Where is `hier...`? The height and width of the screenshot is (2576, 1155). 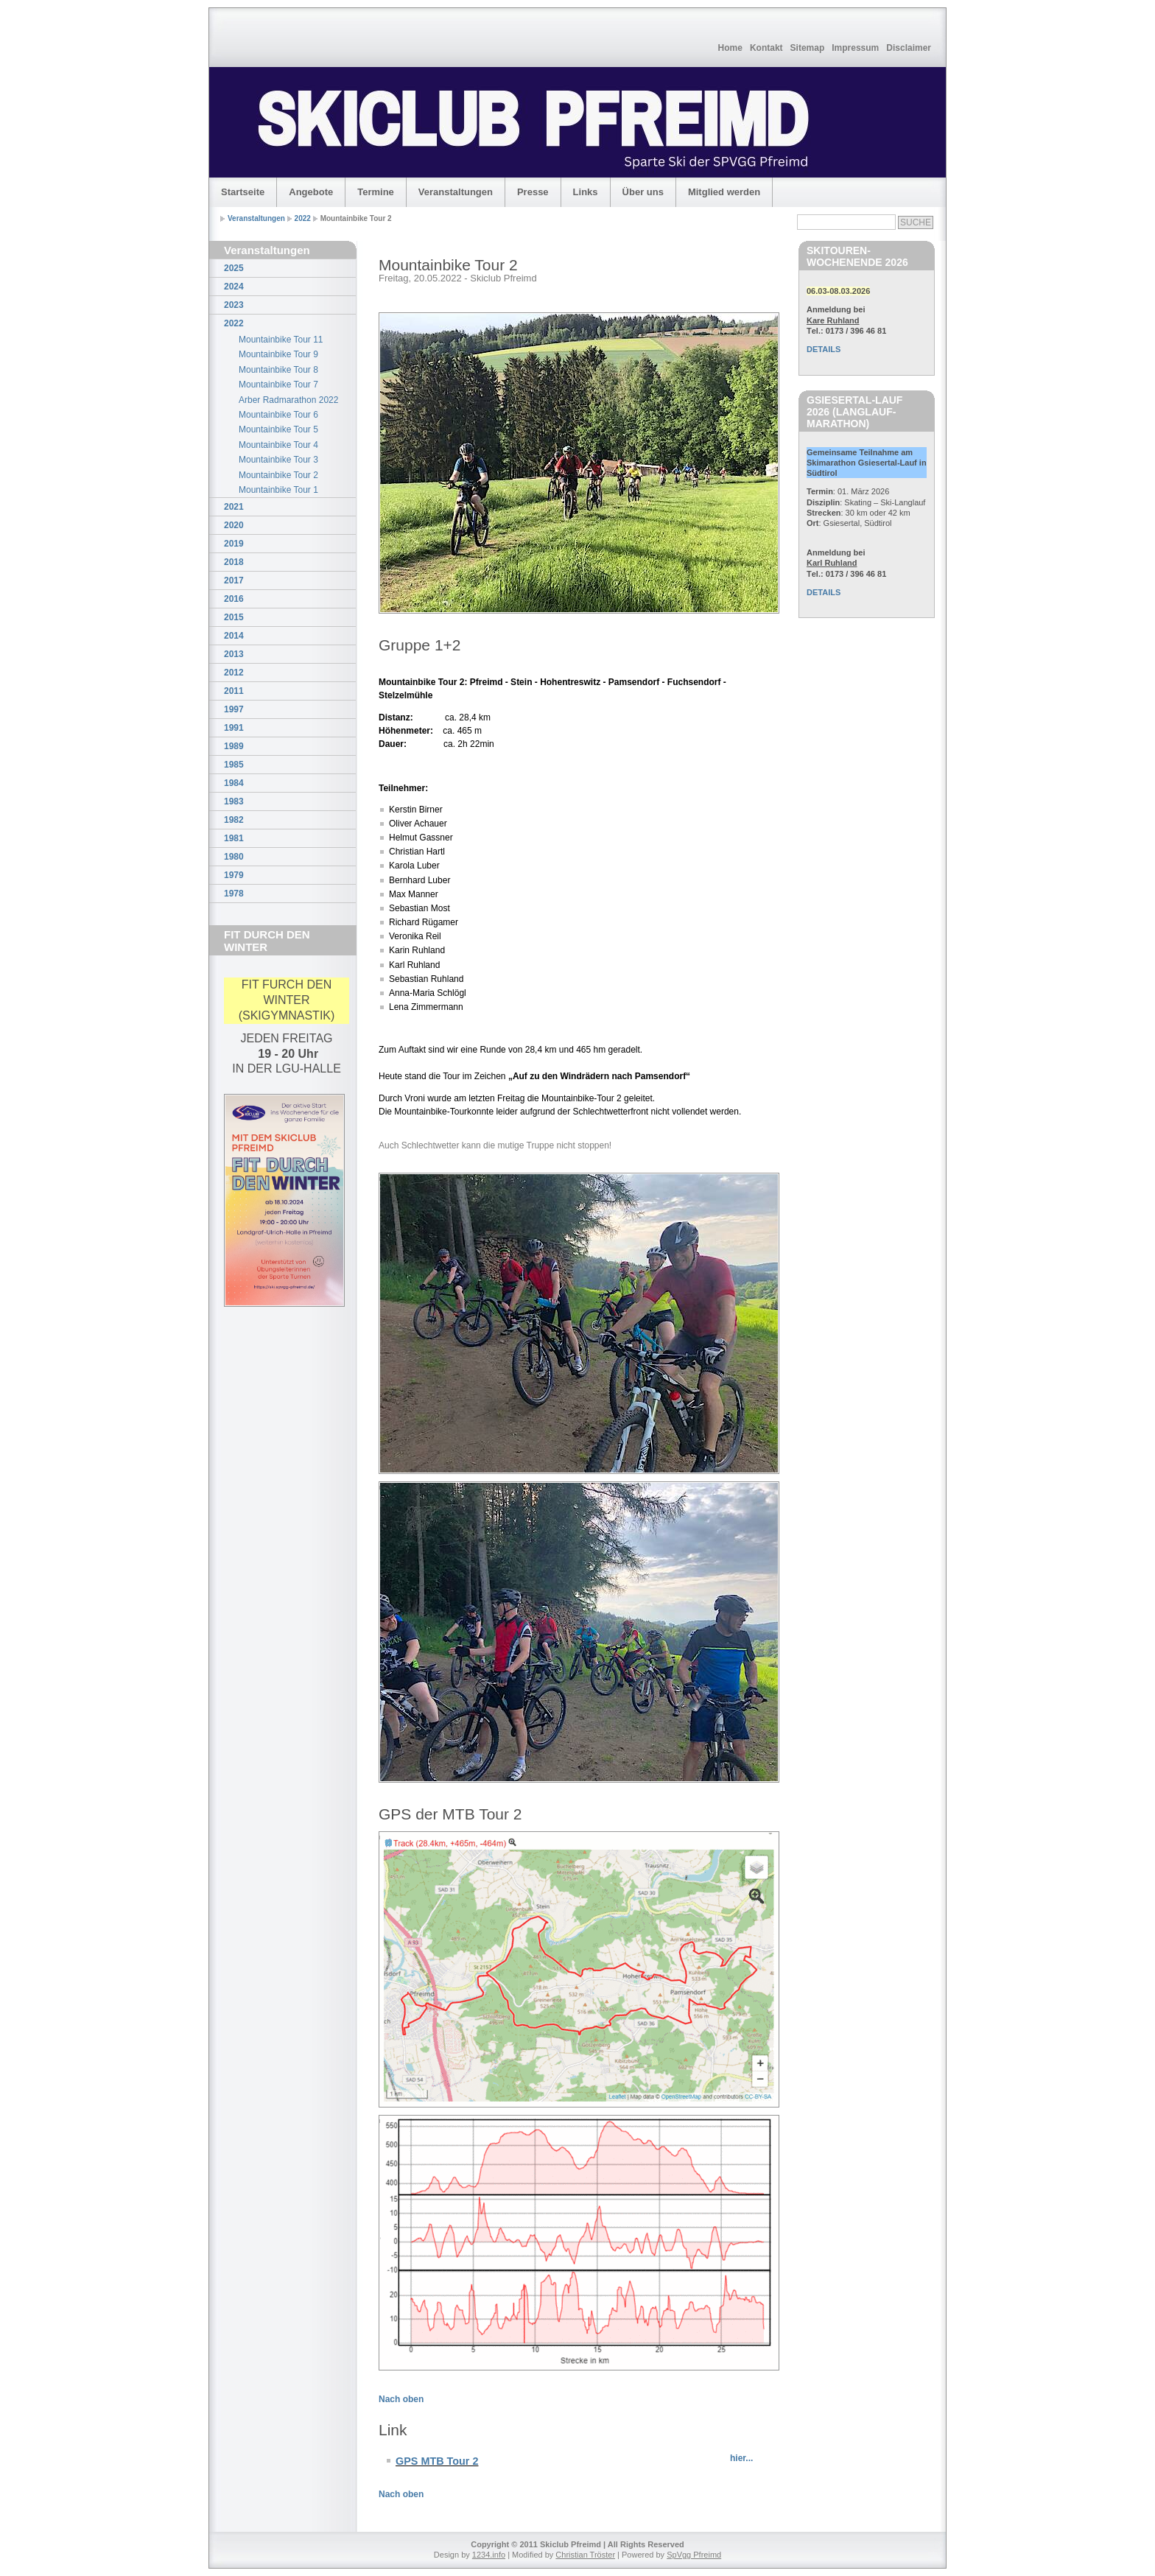 hier... is located at coordinates (741, 2458).